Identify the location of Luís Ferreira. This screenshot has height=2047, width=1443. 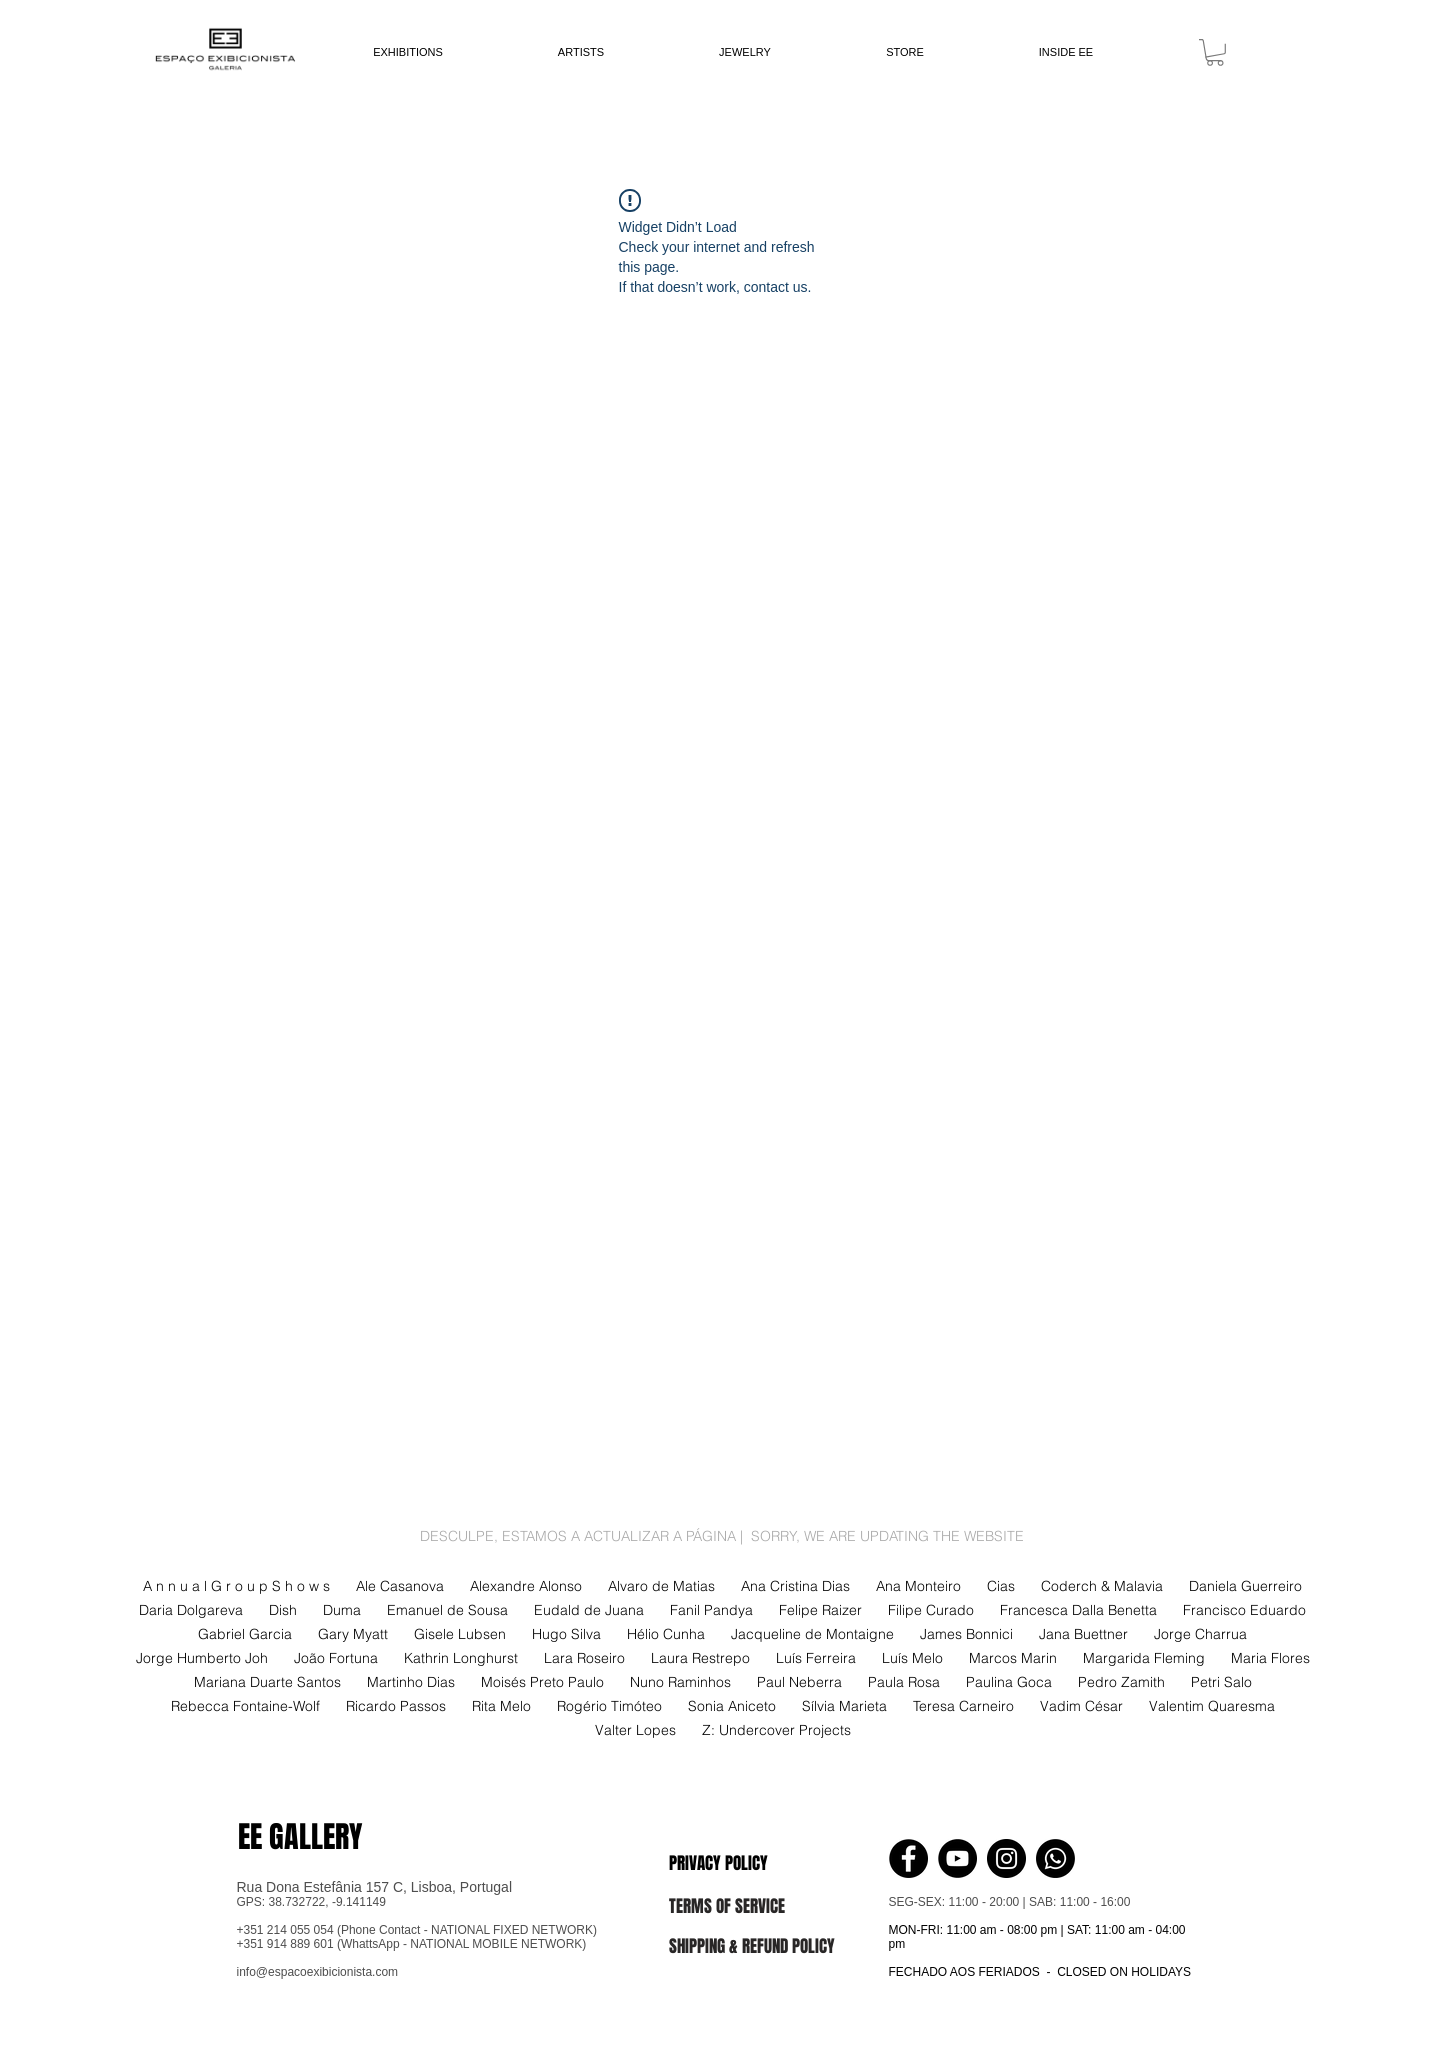
(816, 1658).